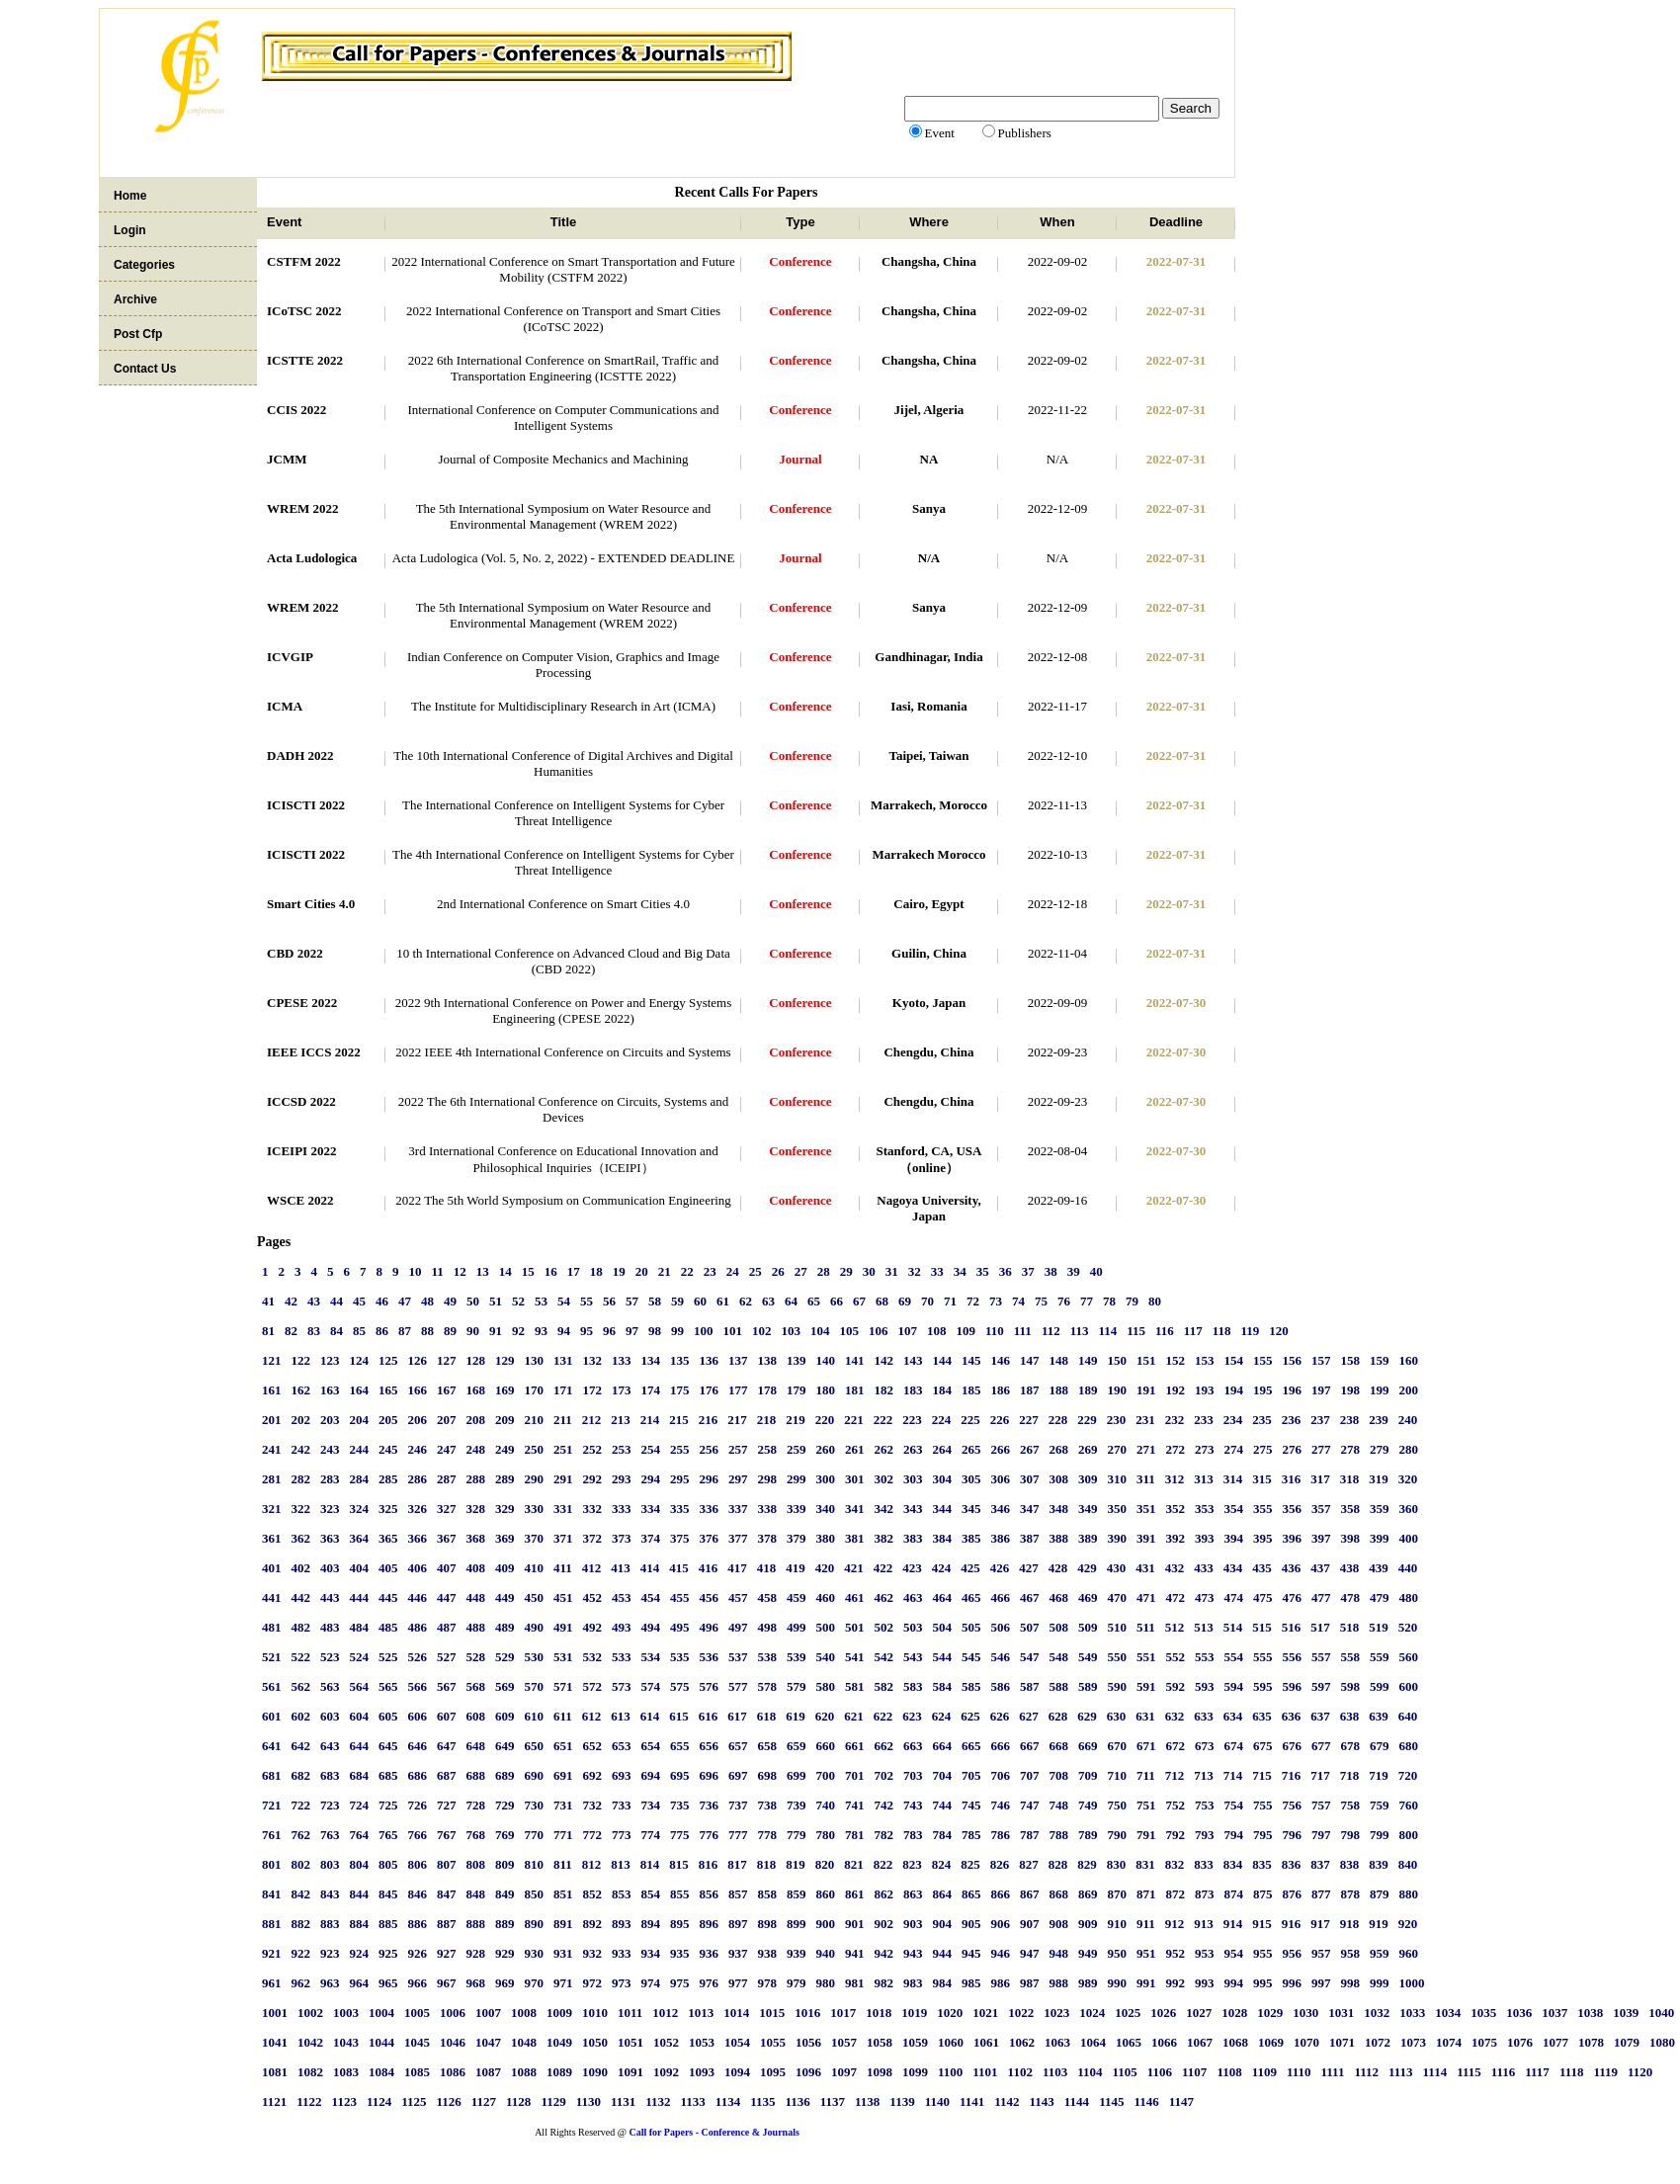  Describe the element at coordinates (593, 1775) in the screenshot. I see `692` at that location.